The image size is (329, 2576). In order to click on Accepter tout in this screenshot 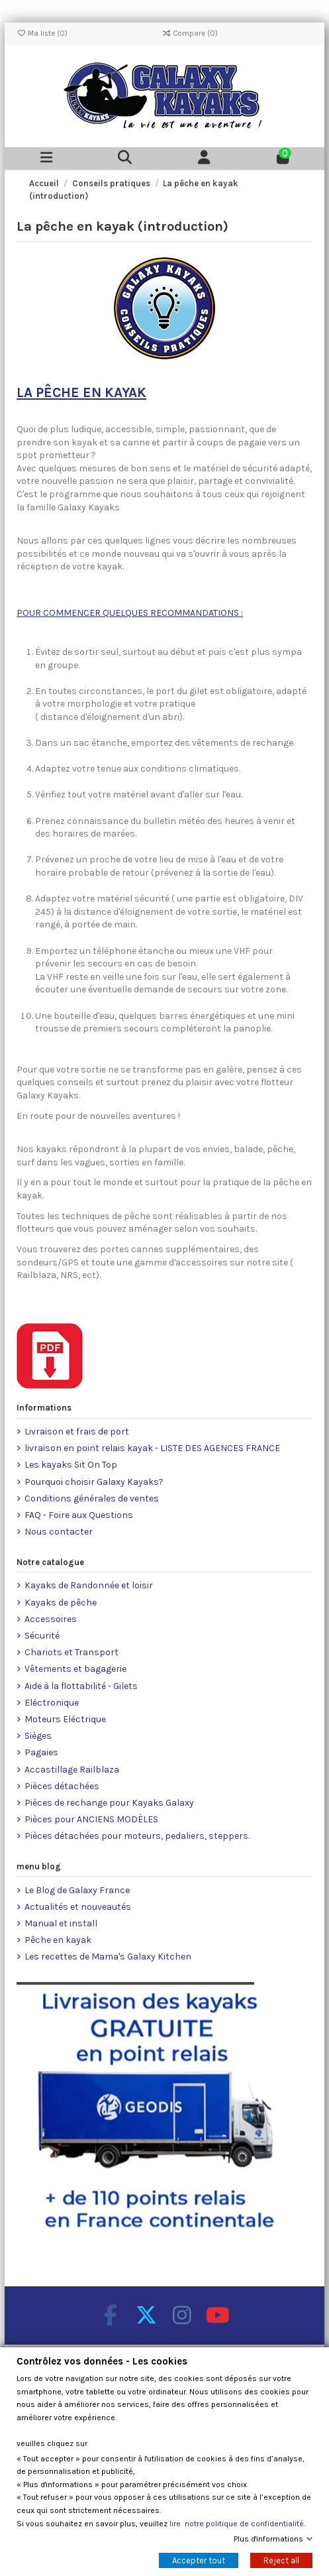, I will do `click(198, 2560)`.